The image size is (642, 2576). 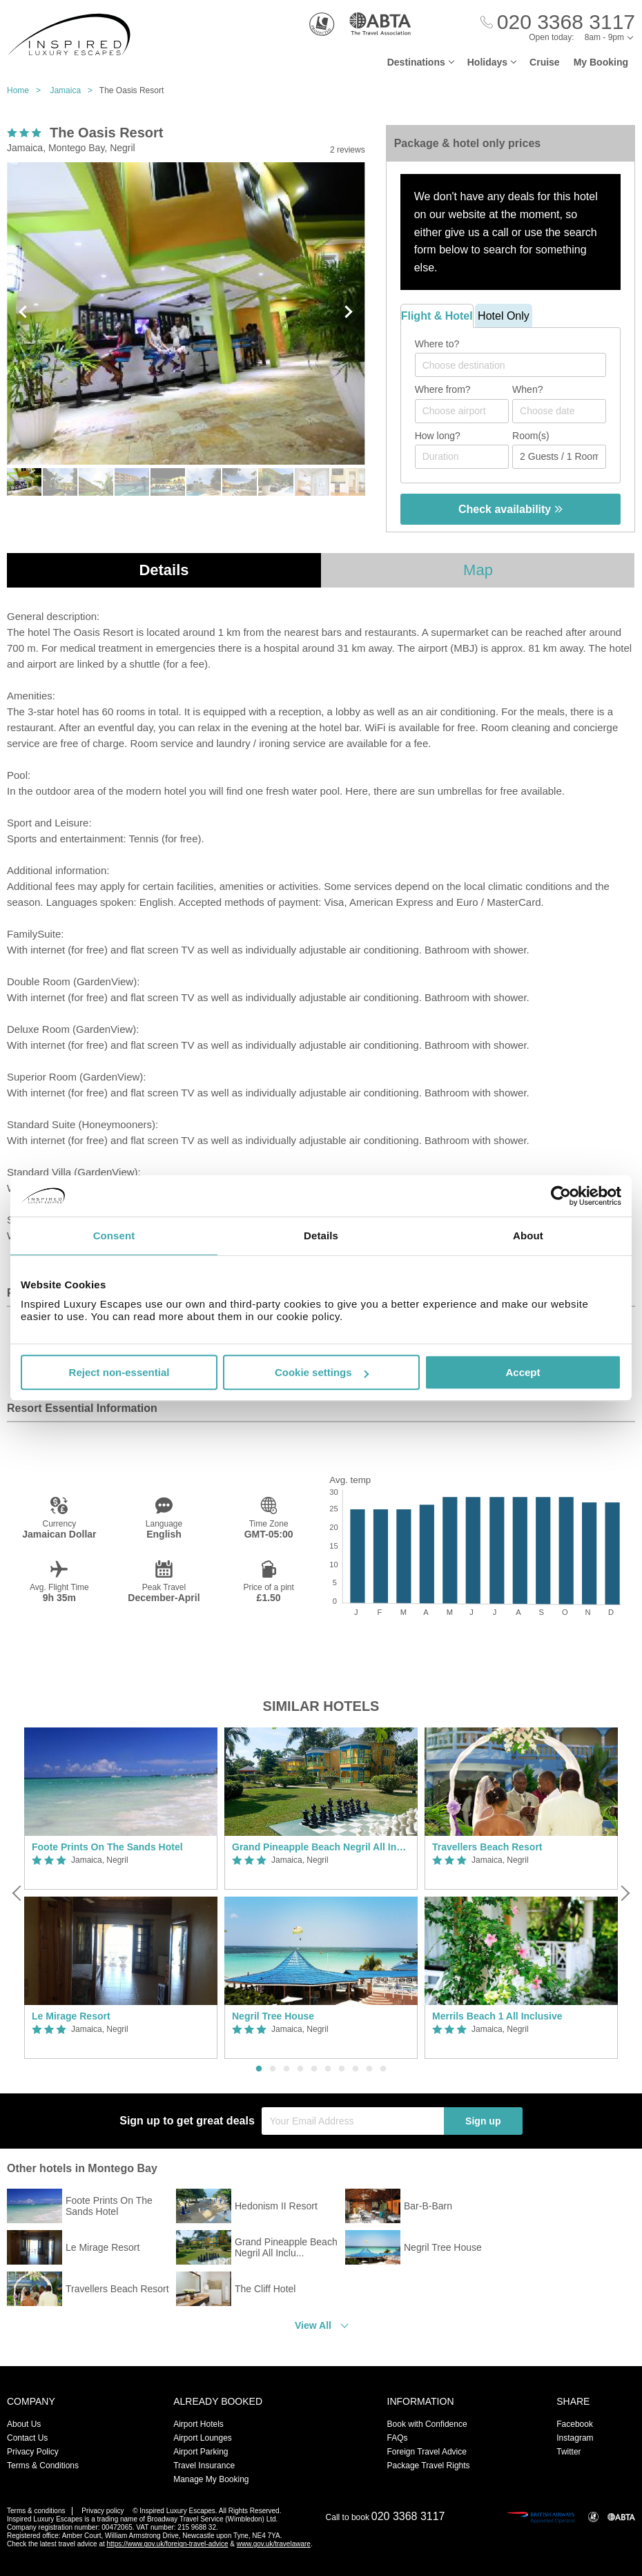 I want to click on Merrils Beach 1 All Inclusive, so click(x=497, y=2016).